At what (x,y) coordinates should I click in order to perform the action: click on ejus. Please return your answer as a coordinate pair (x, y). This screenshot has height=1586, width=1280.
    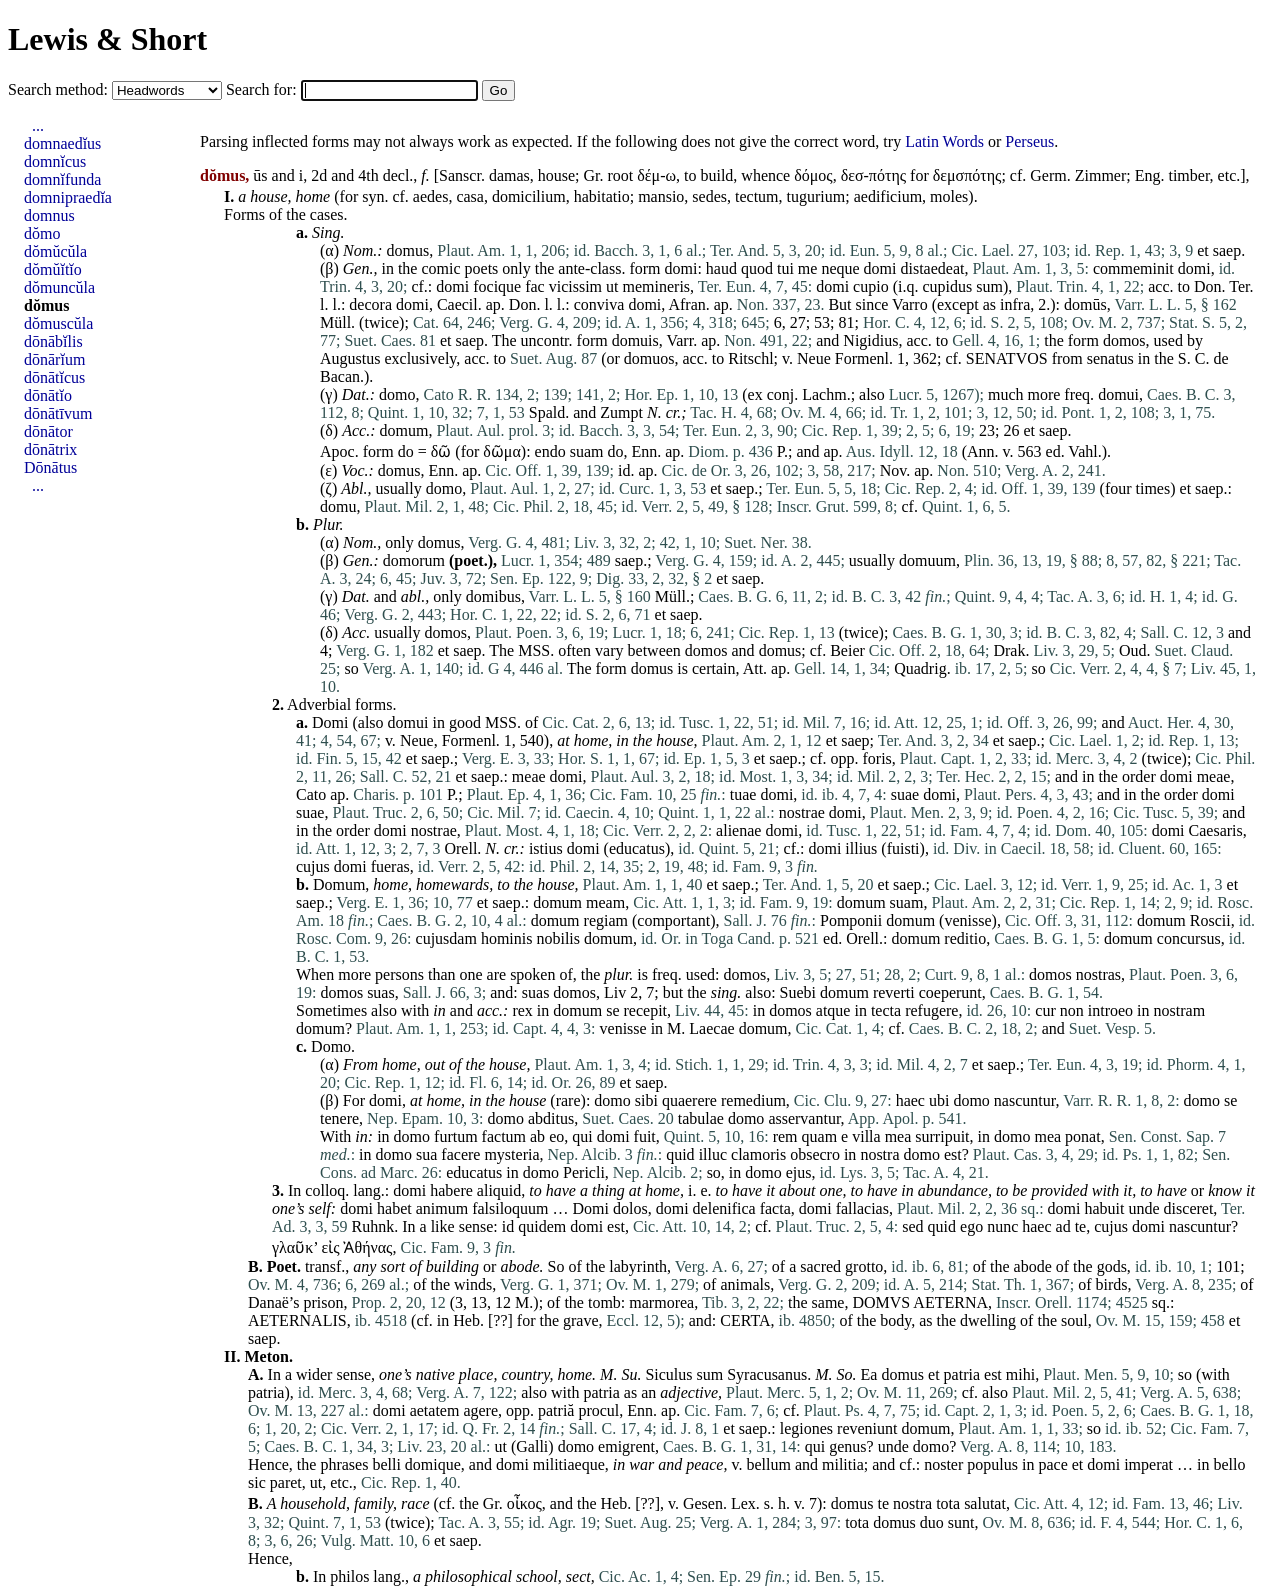
    Looking at the image, I should click on (799, 1172).